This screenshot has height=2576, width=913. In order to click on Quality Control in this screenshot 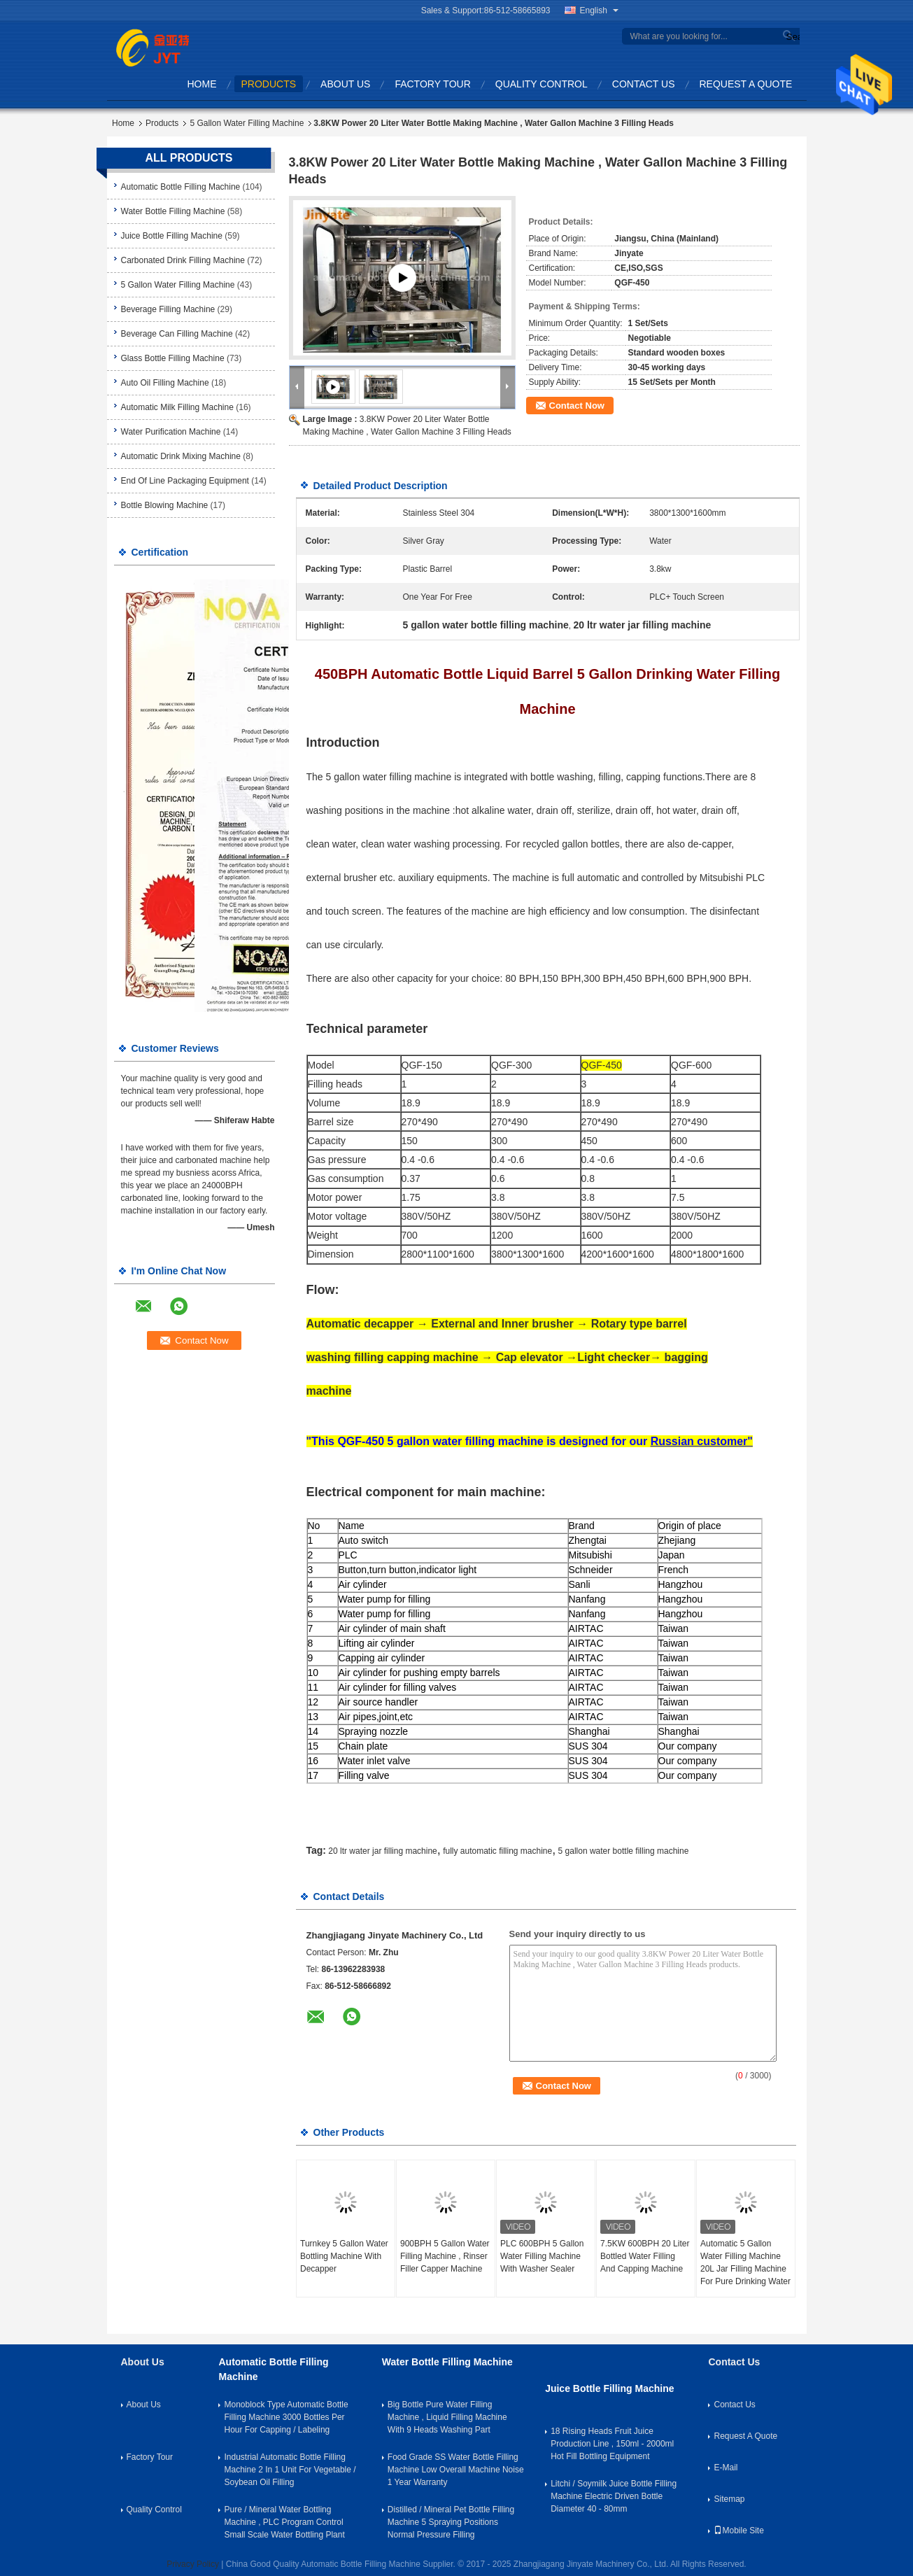, I will do `click(541, 84)`.